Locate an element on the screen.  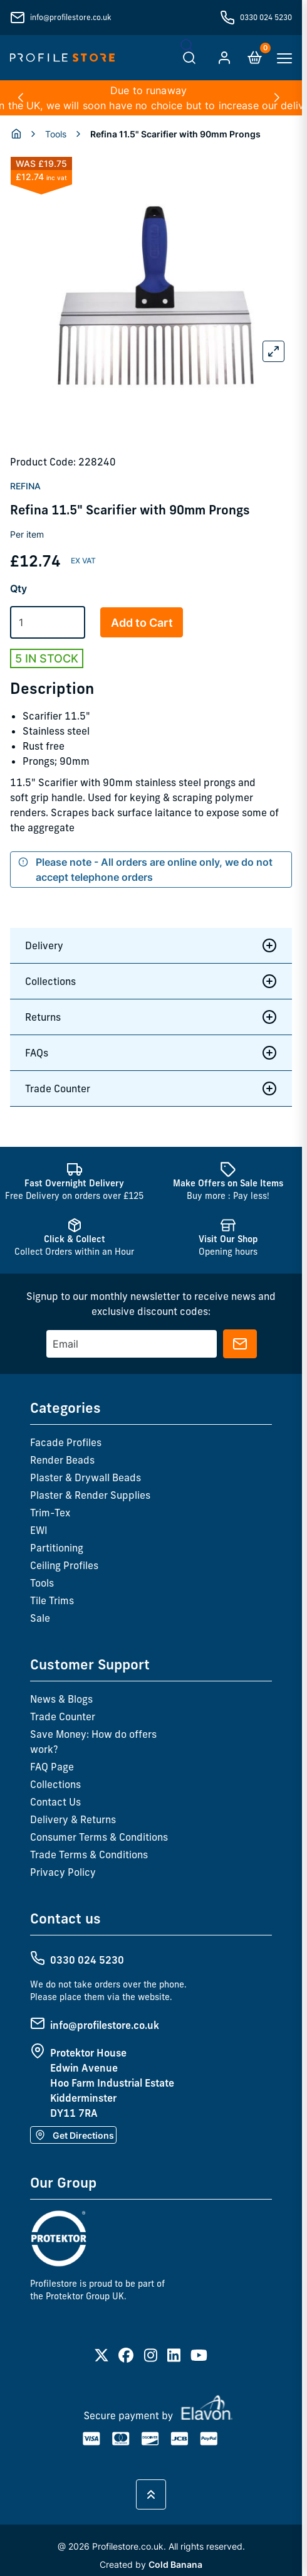
Facade Profiles is located at coordinates (65, 1442).